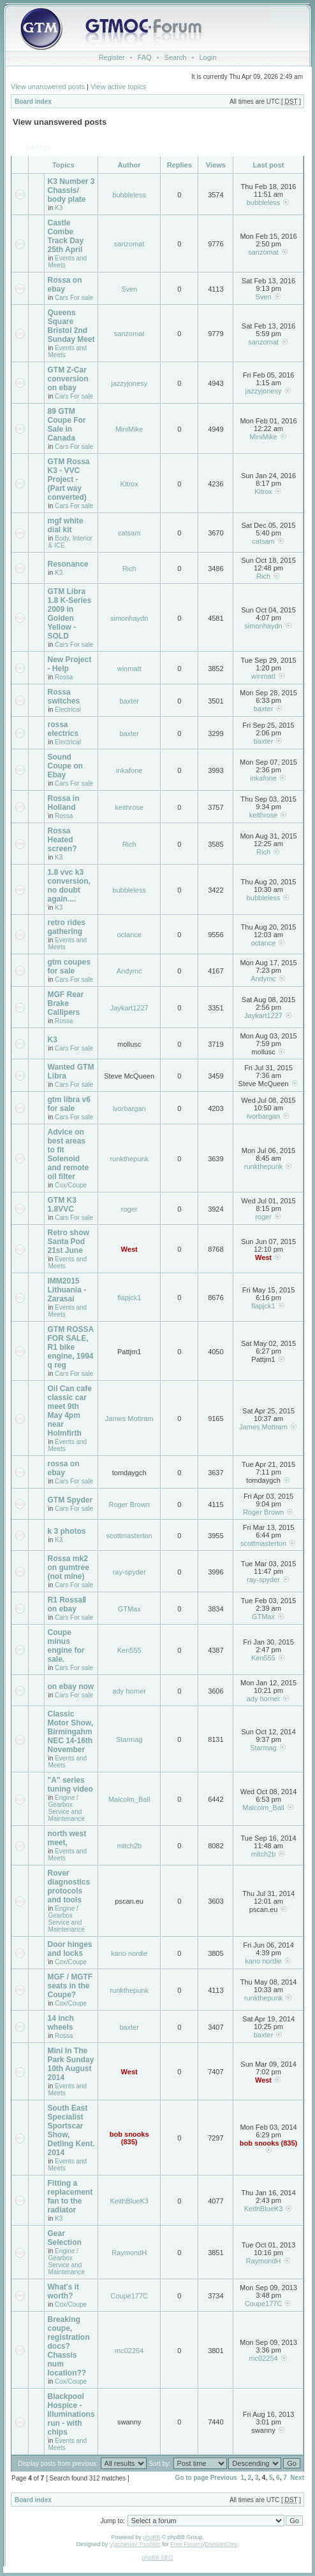 Image resolution: width=315 pixels, height=2576 pixels. What do you see at coordinates (69, 2346) in the screenshot?
I see `Breaking coupe, registration docs? Chassis num location??` at bounding box center [69, 2346].